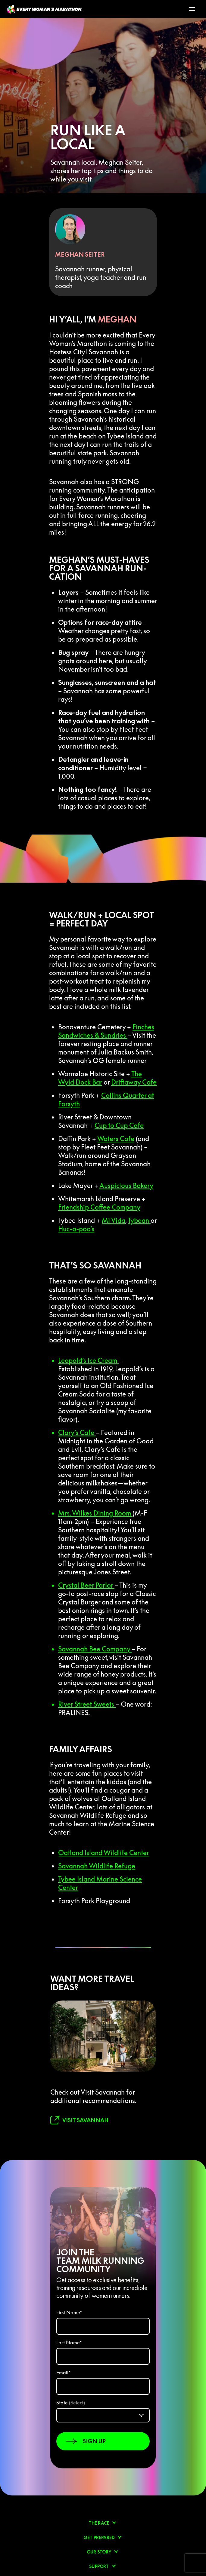 The width and height of the screenshot is (206, 2576). Describe the element at coordinates (192, 9) in the screenshot. I see `[Toggle Menu]` at that location.